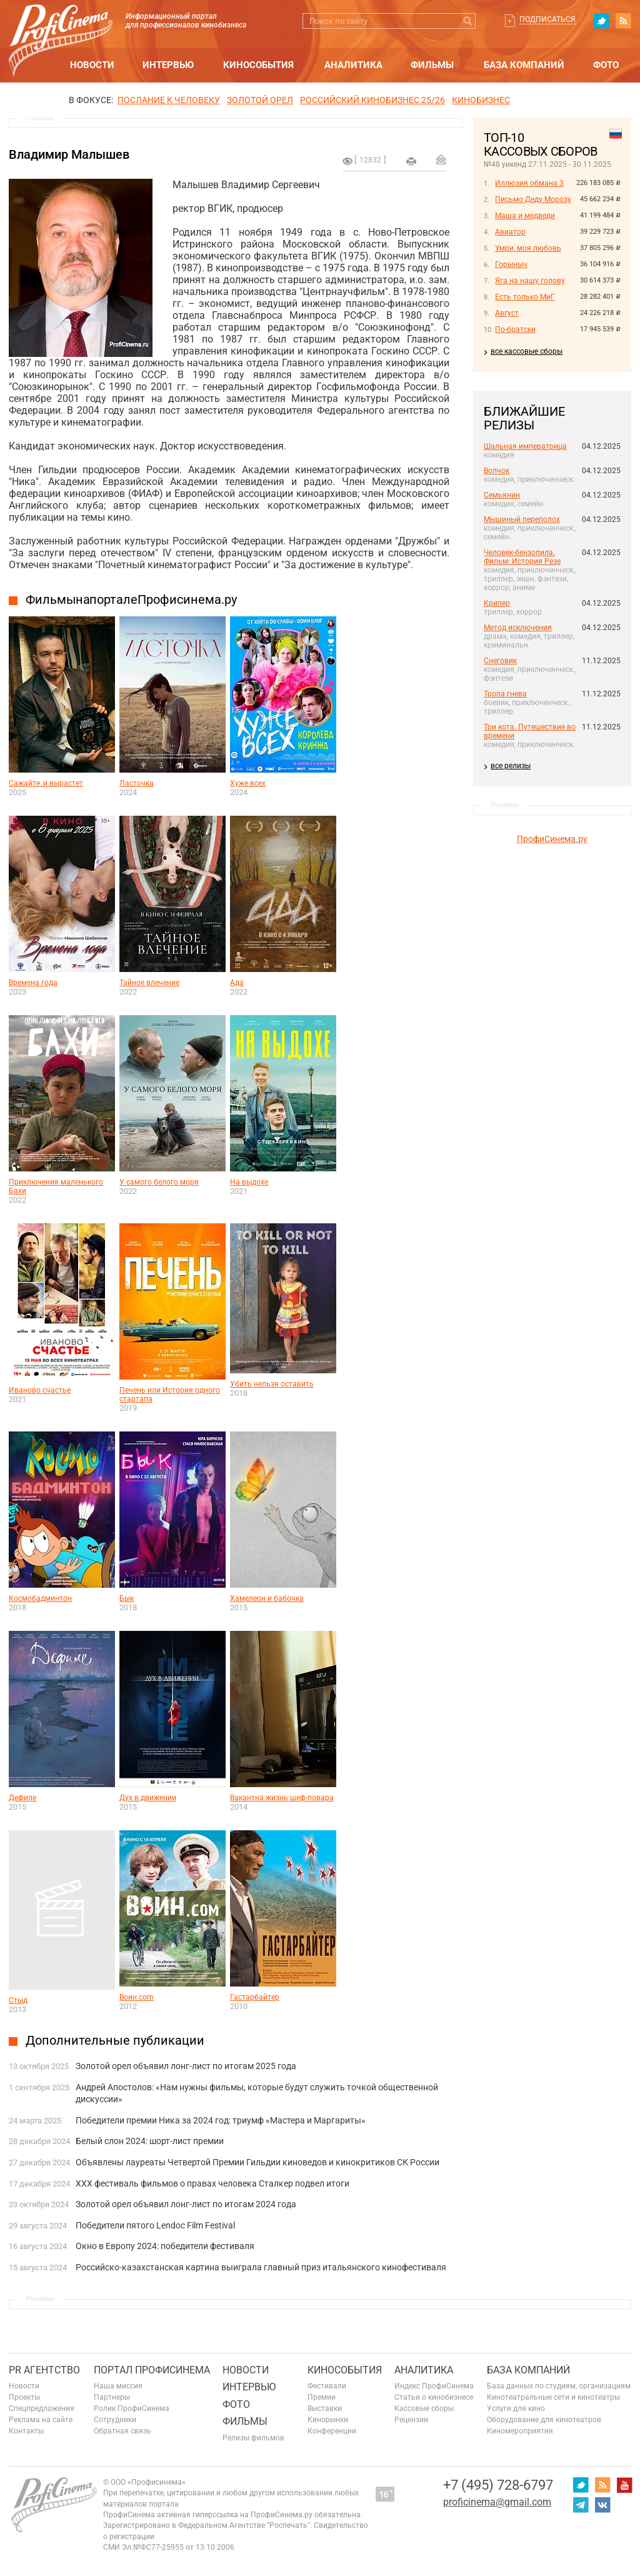 Image resolution: width=640 pixels, height=2576 pixels. I want to click on Авиатор, so click(510, 232).